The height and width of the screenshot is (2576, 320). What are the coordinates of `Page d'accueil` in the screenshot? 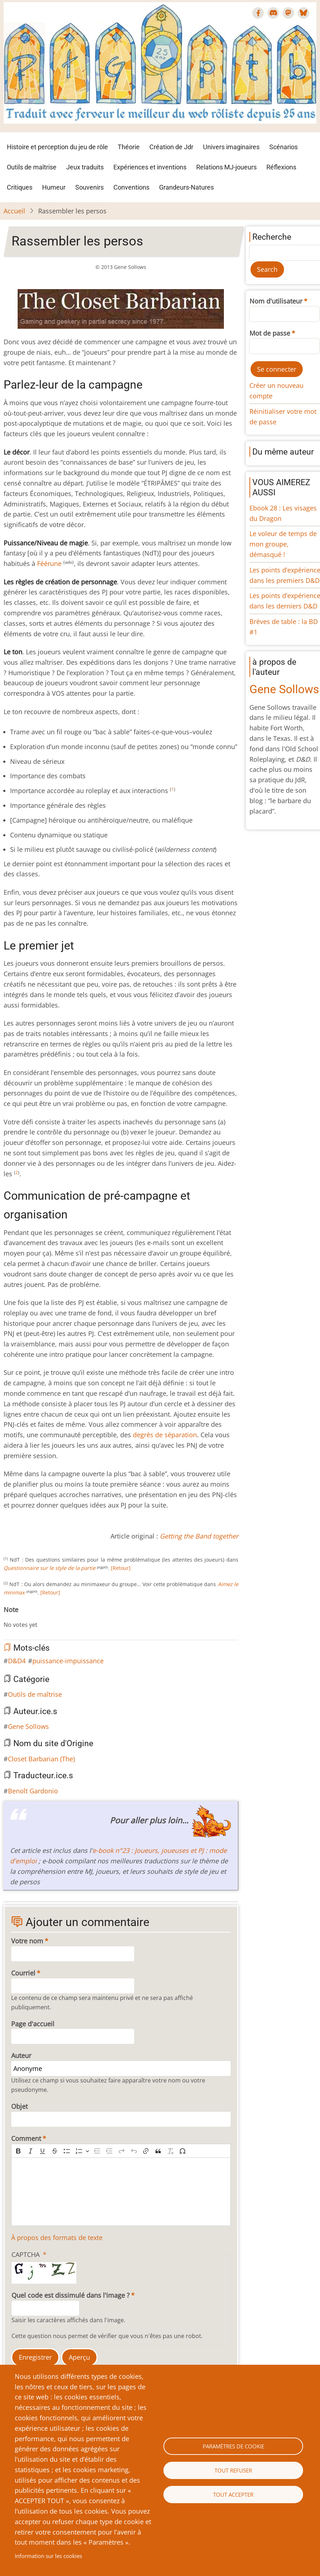 It's located at (32, 2023).